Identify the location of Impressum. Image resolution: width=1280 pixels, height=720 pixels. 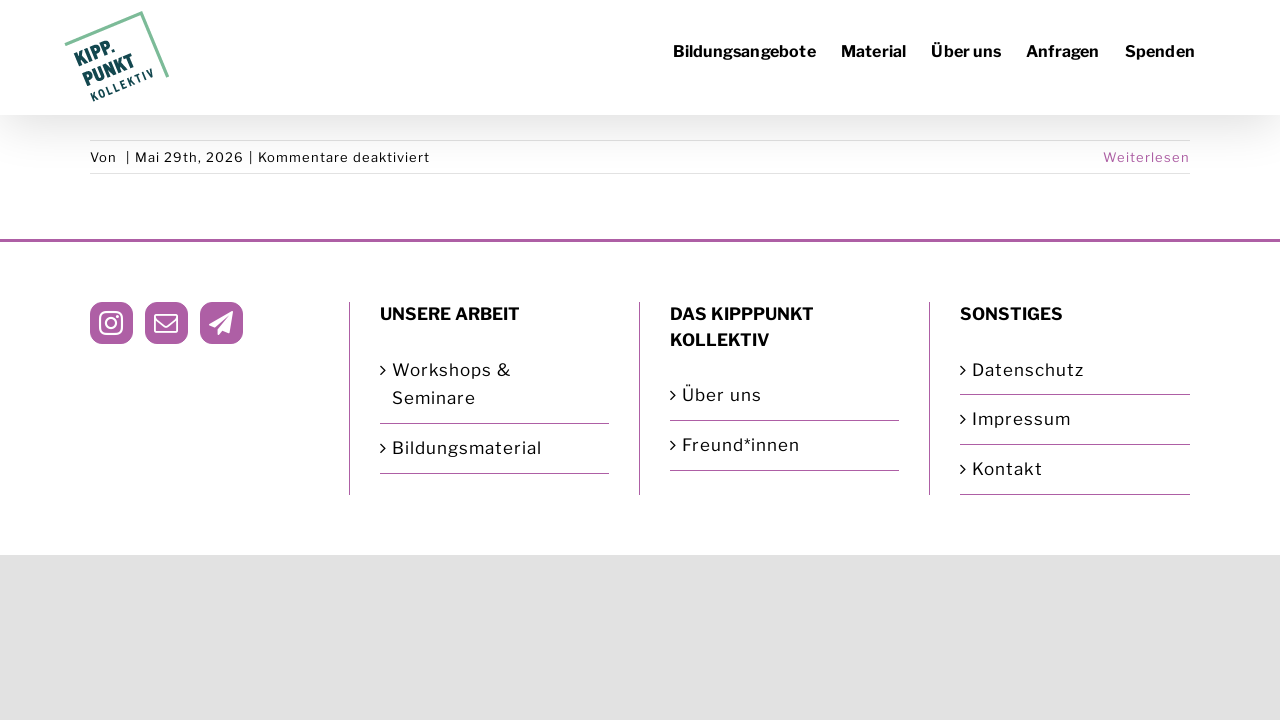
(1021, 419).